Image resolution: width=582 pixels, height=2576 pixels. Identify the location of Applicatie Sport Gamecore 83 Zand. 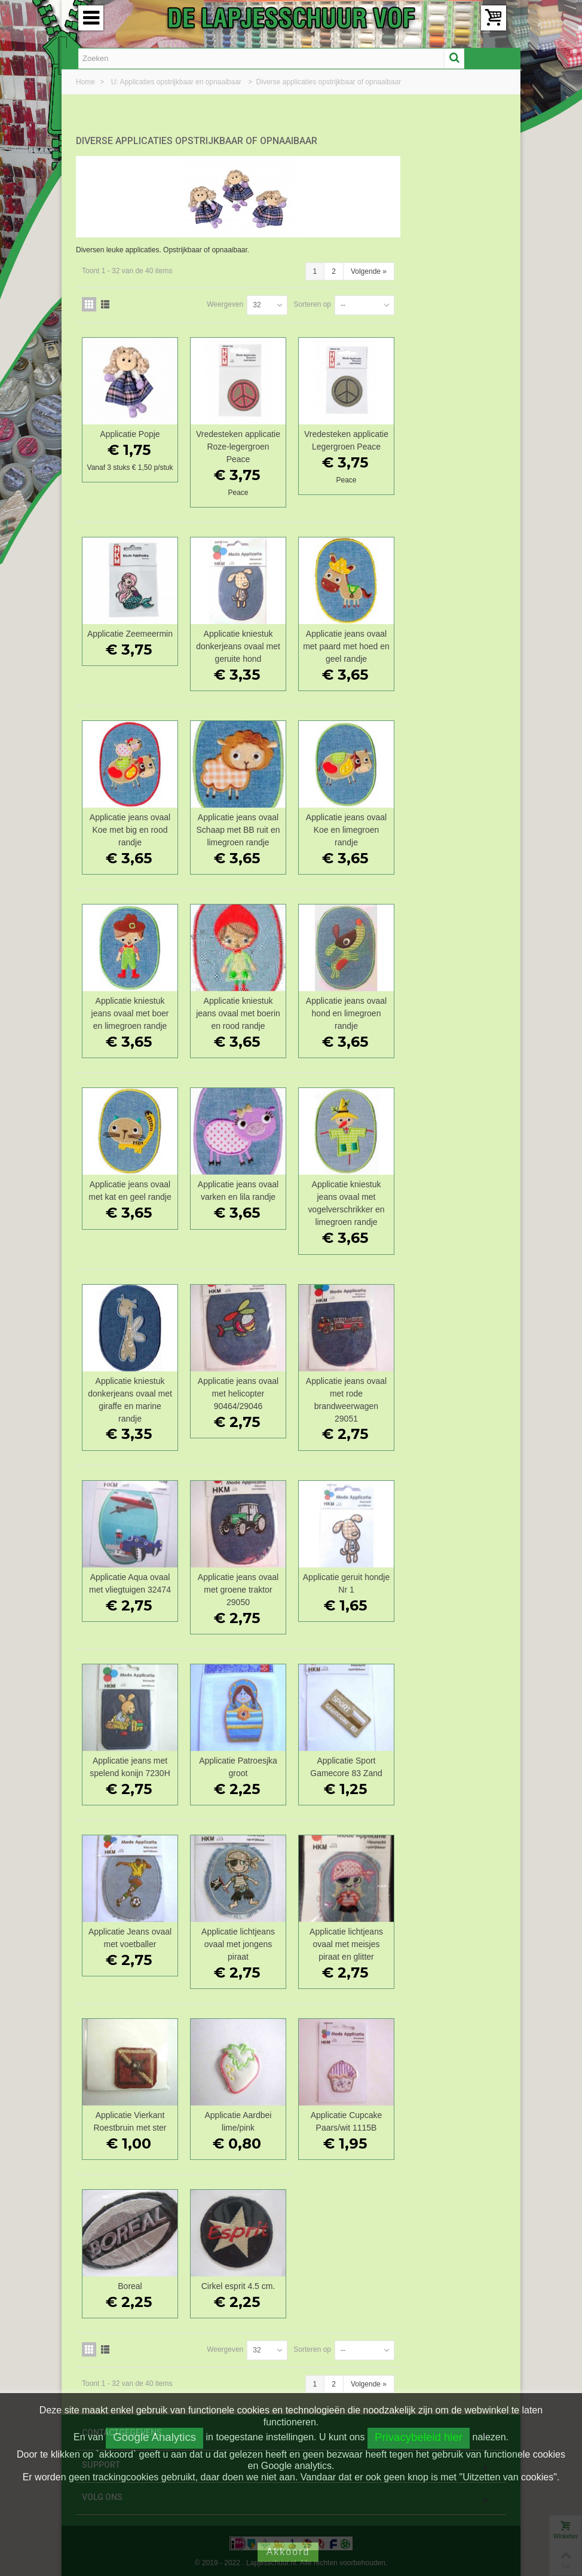
(453, 1764).